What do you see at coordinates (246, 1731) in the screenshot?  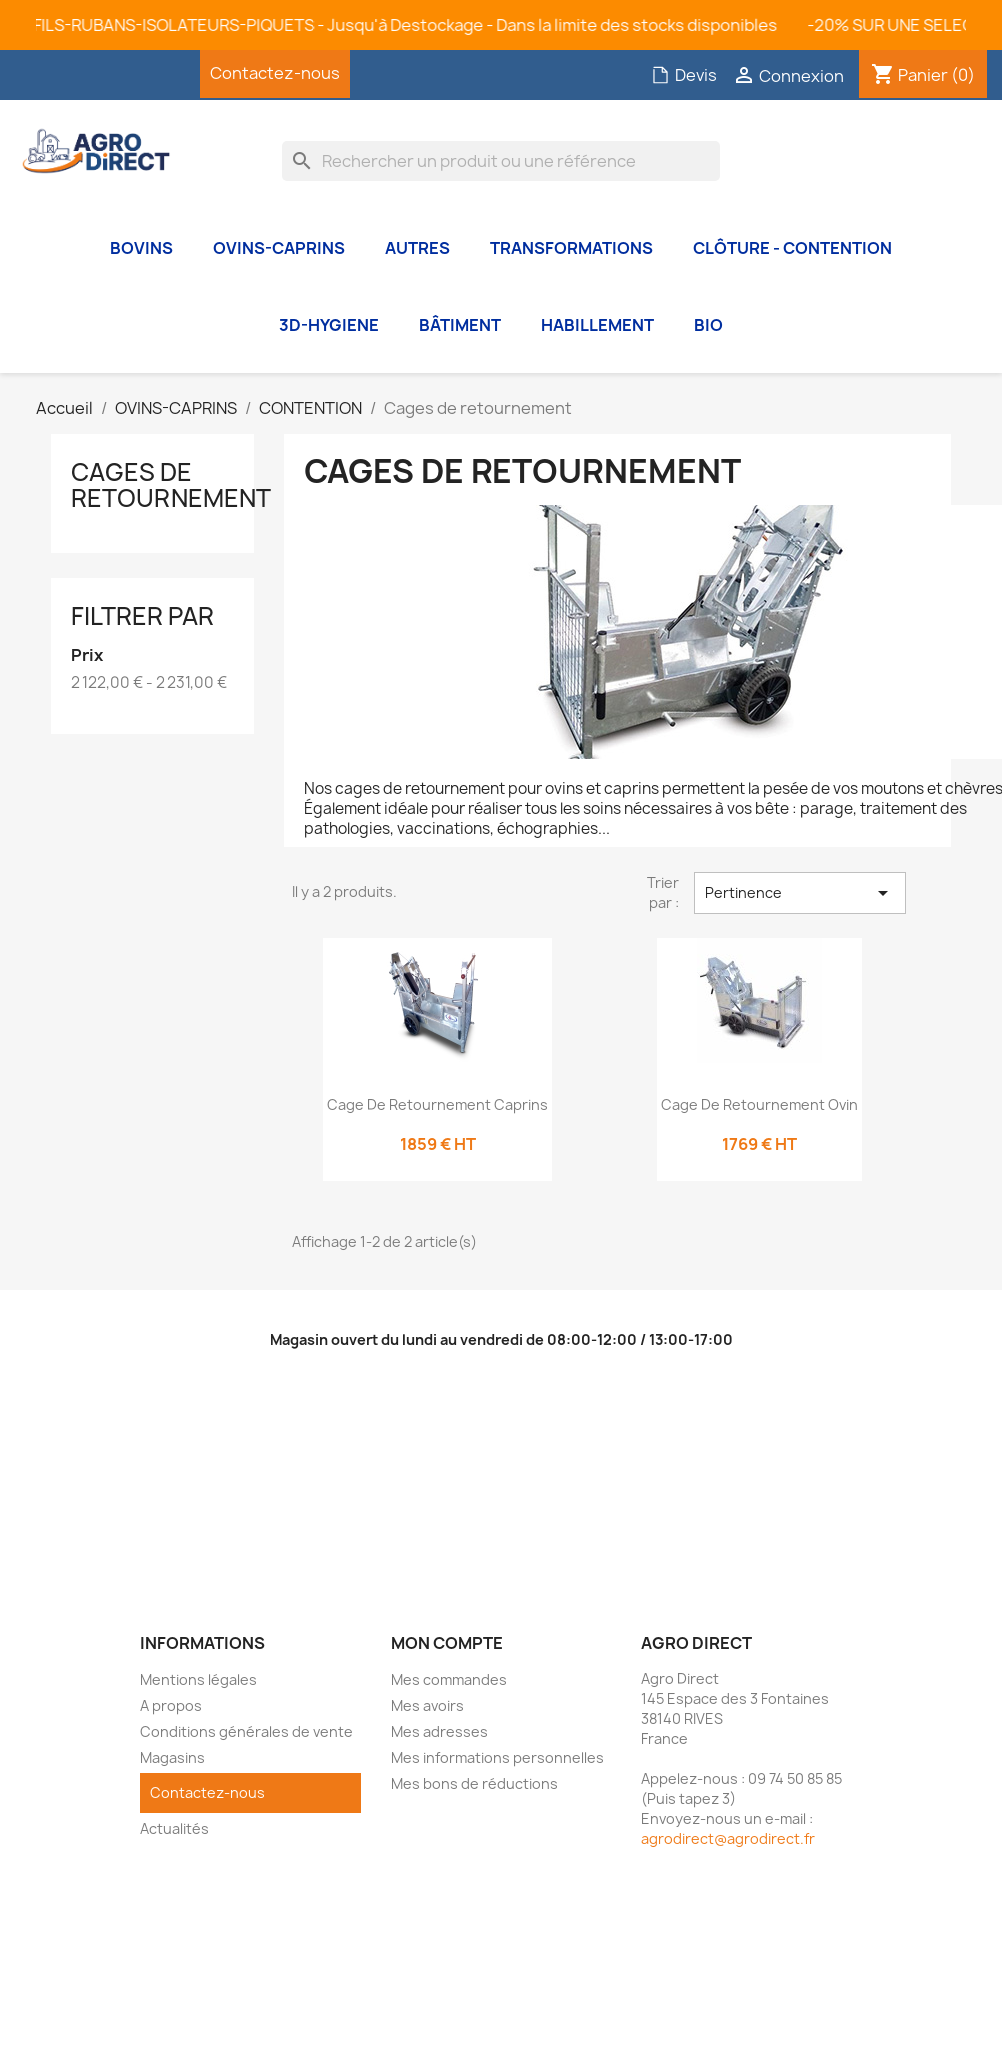 I see `Conditions générales de vente` at bounding box center [246, 1731].